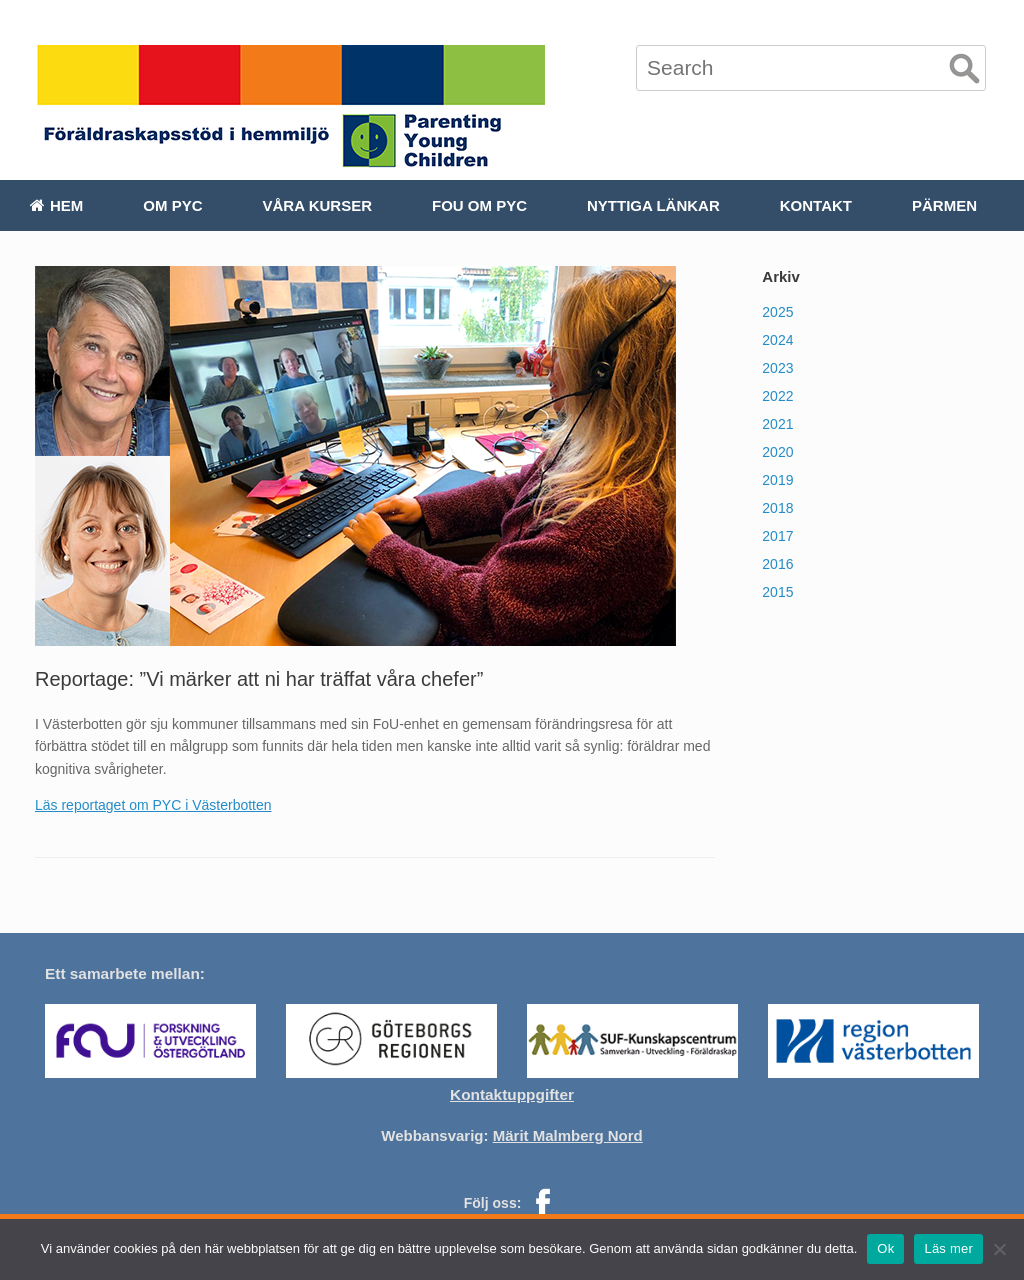  Describe the element at coordinates (512, 1094) in the screenshot. I see `Kontaktuppgifter` at that location.